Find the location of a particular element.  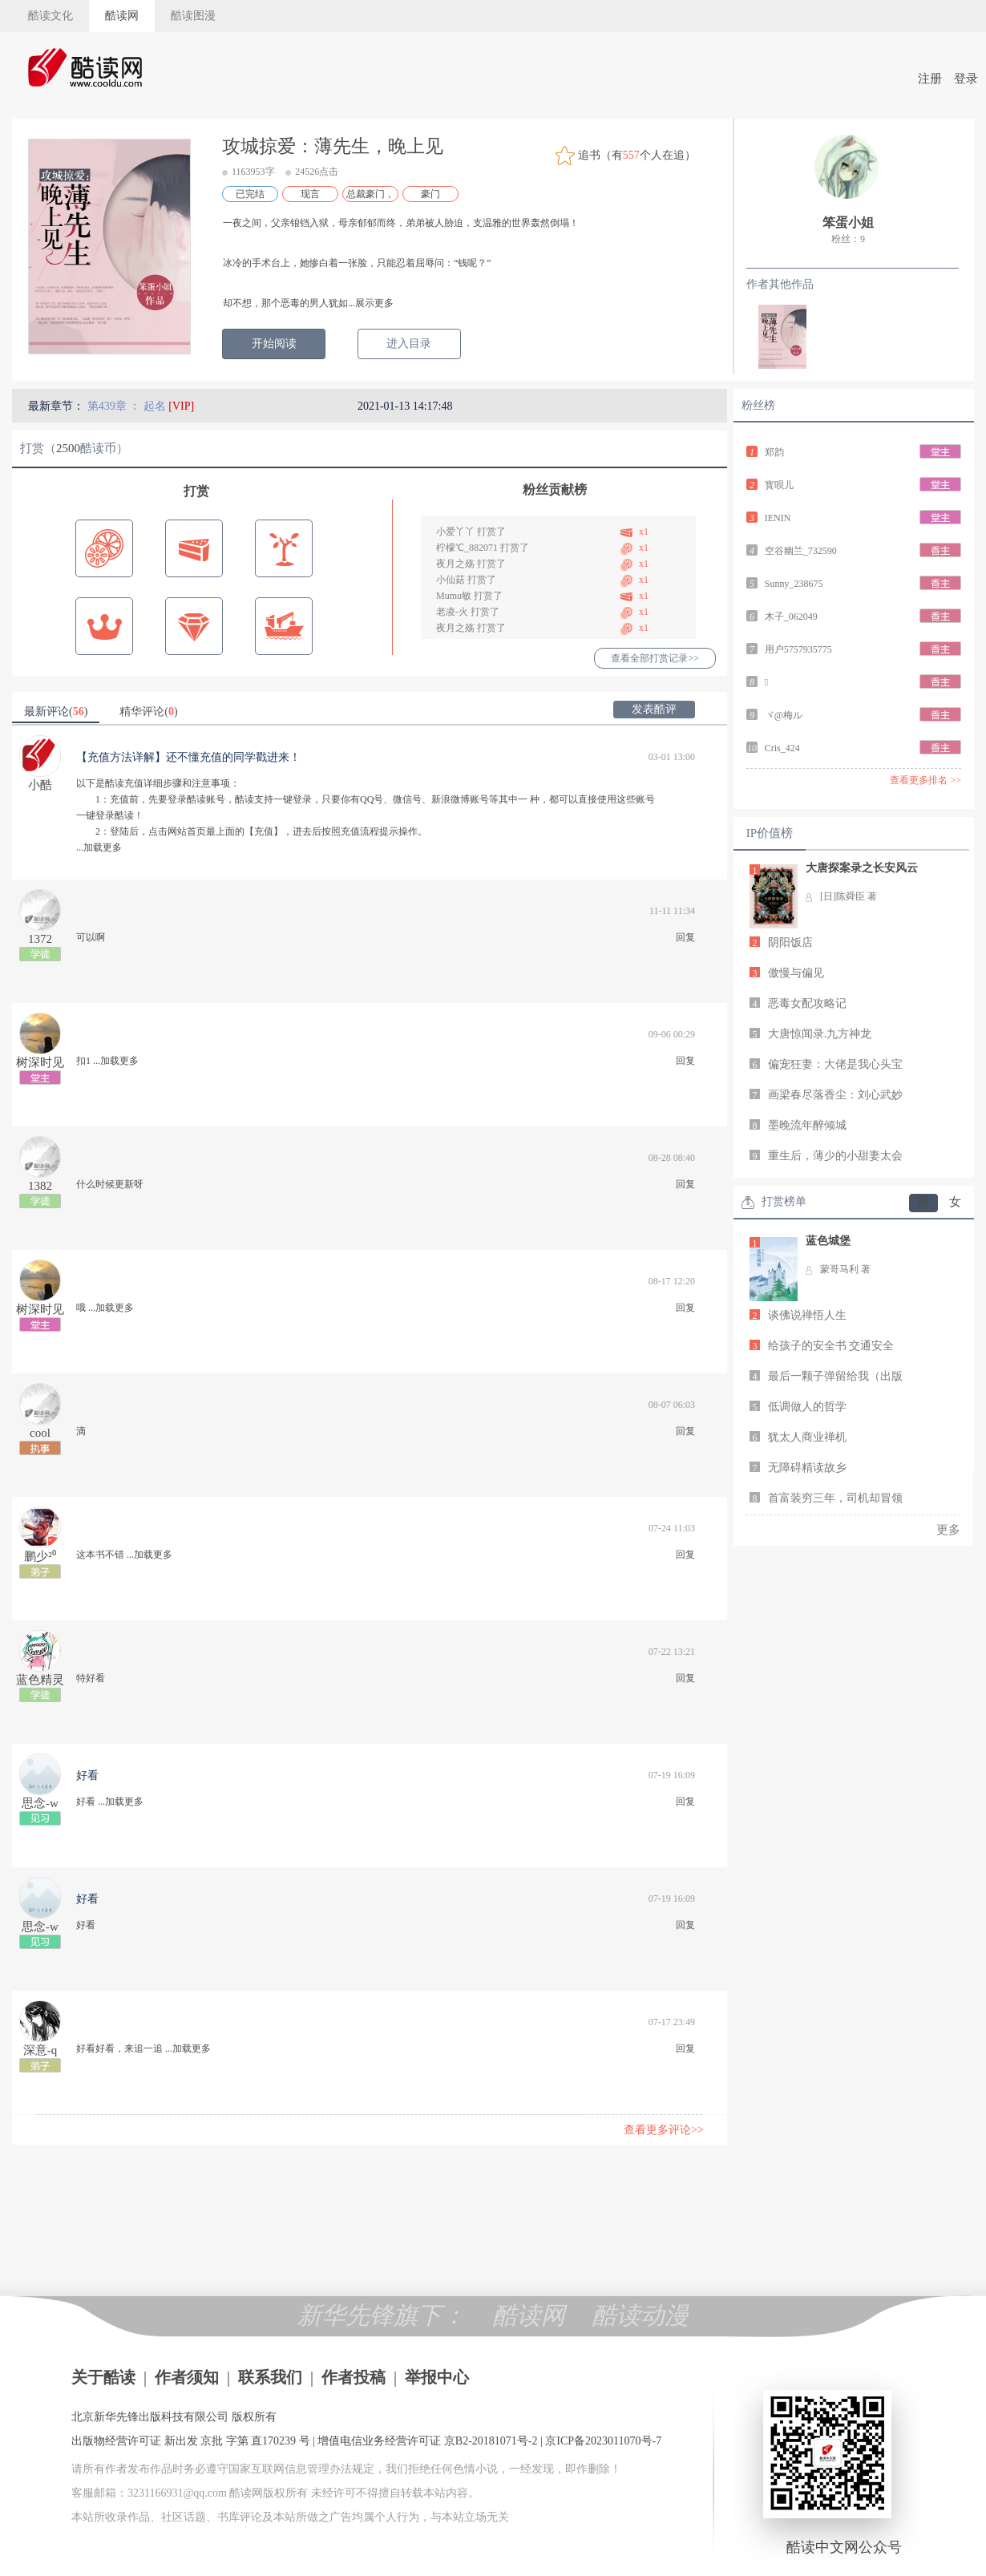

注册 is located at coordinates (930, 78).